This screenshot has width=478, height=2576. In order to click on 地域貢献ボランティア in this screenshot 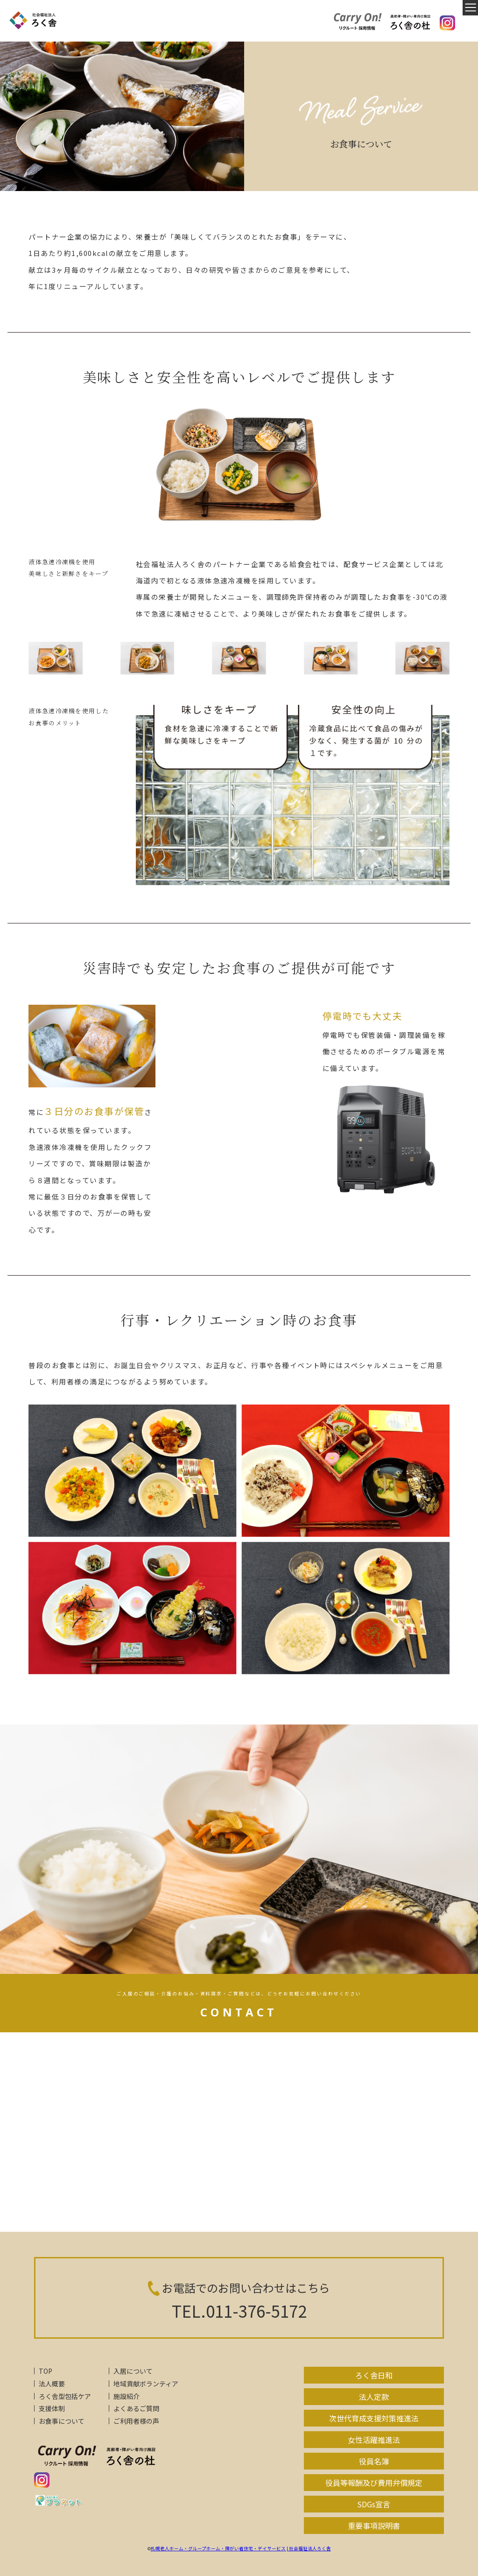, I will do `click(145, 2383)`.